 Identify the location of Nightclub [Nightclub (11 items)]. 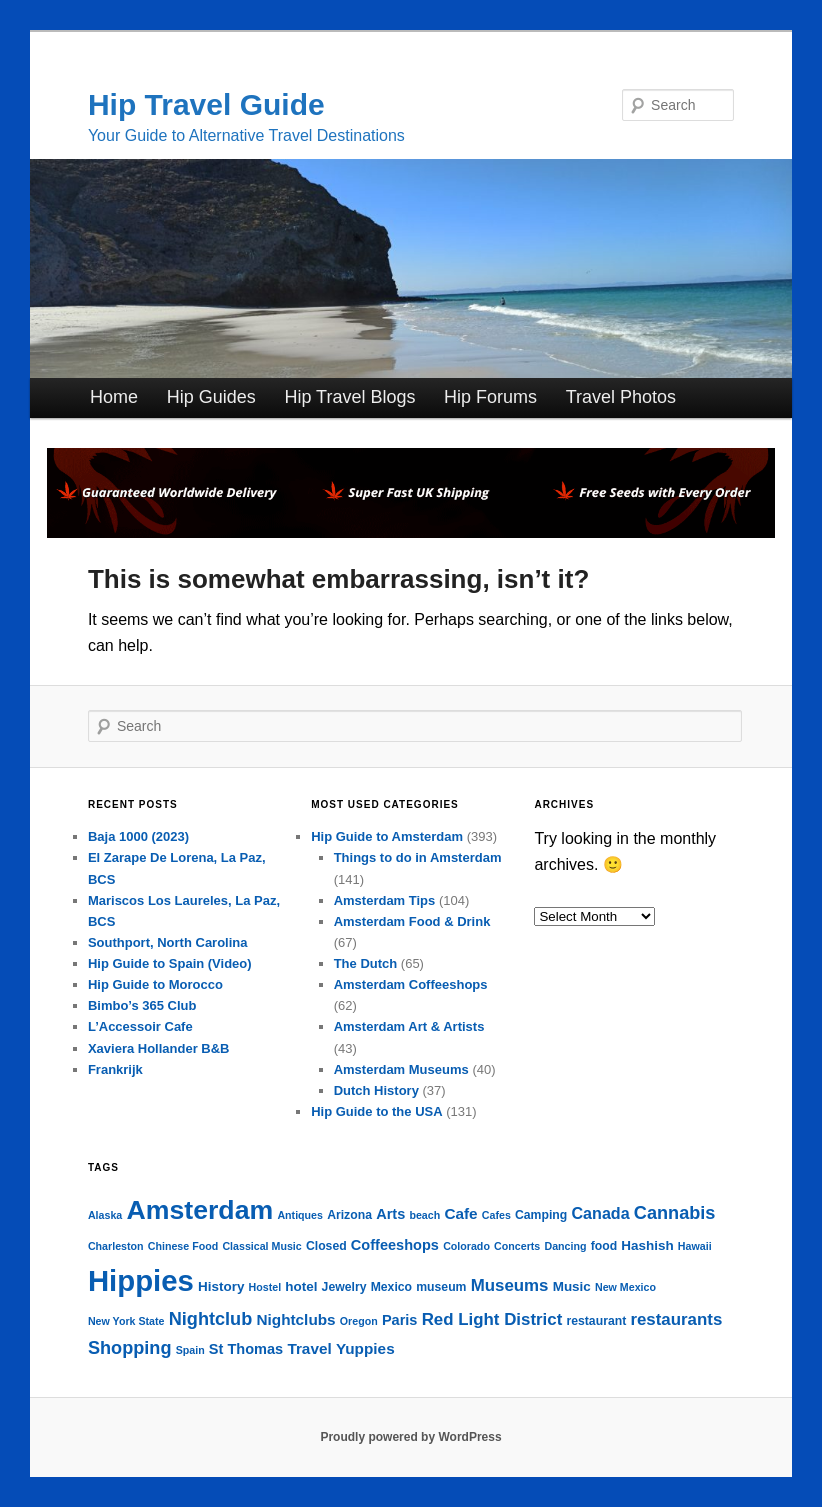
(211, 1319).